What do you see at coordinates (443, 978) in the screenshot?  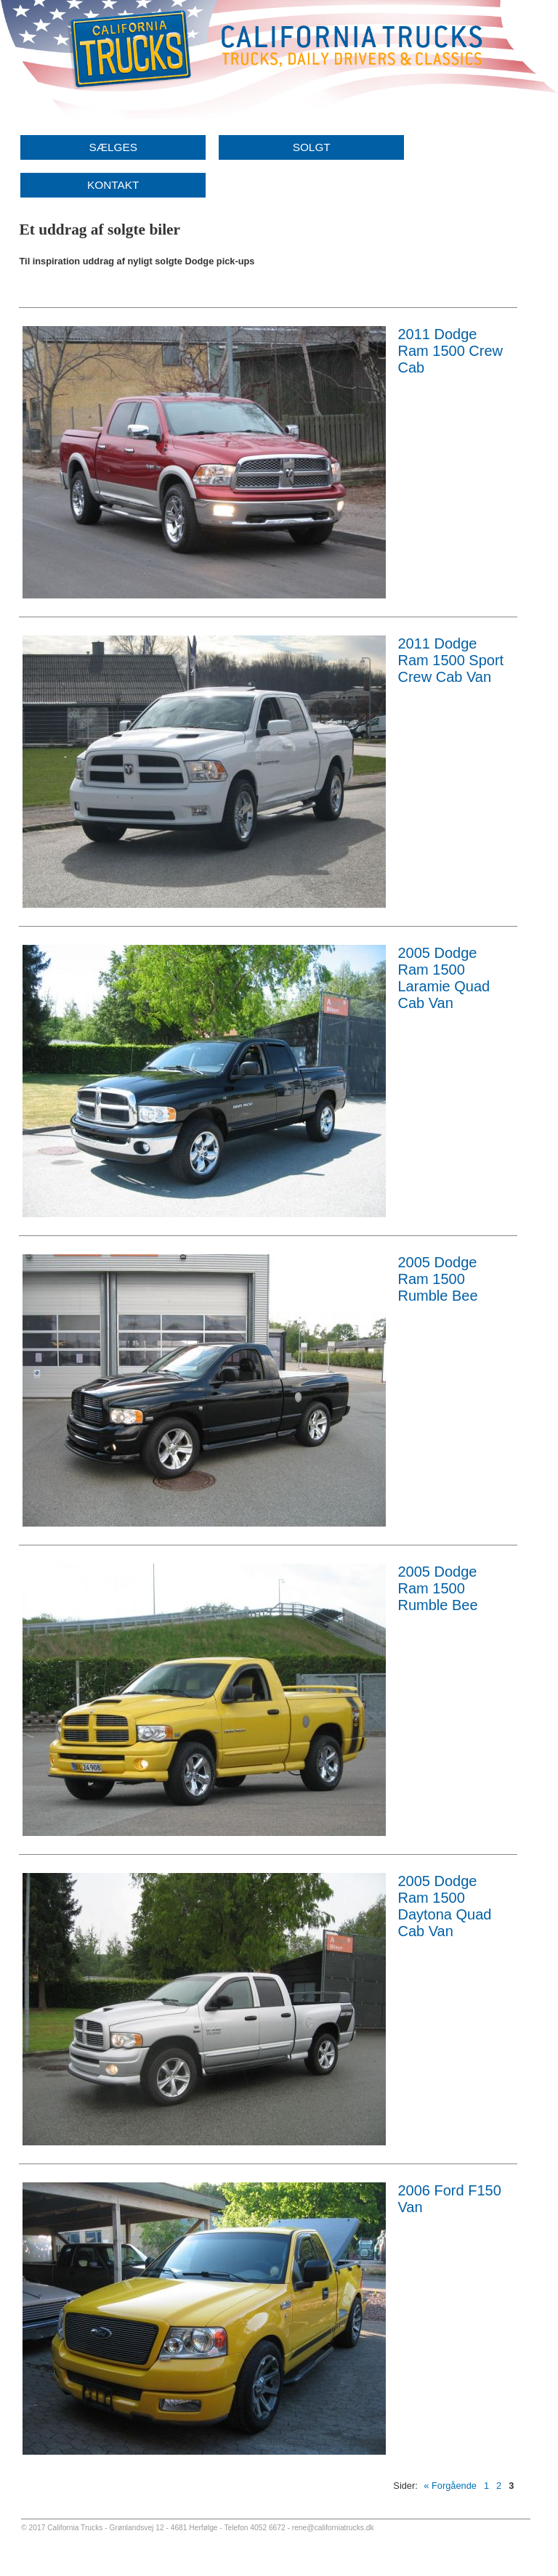 I see `2005 Dodge Ram 1500 Laramie Quad Cab Van` at bounding box center [443, 978].